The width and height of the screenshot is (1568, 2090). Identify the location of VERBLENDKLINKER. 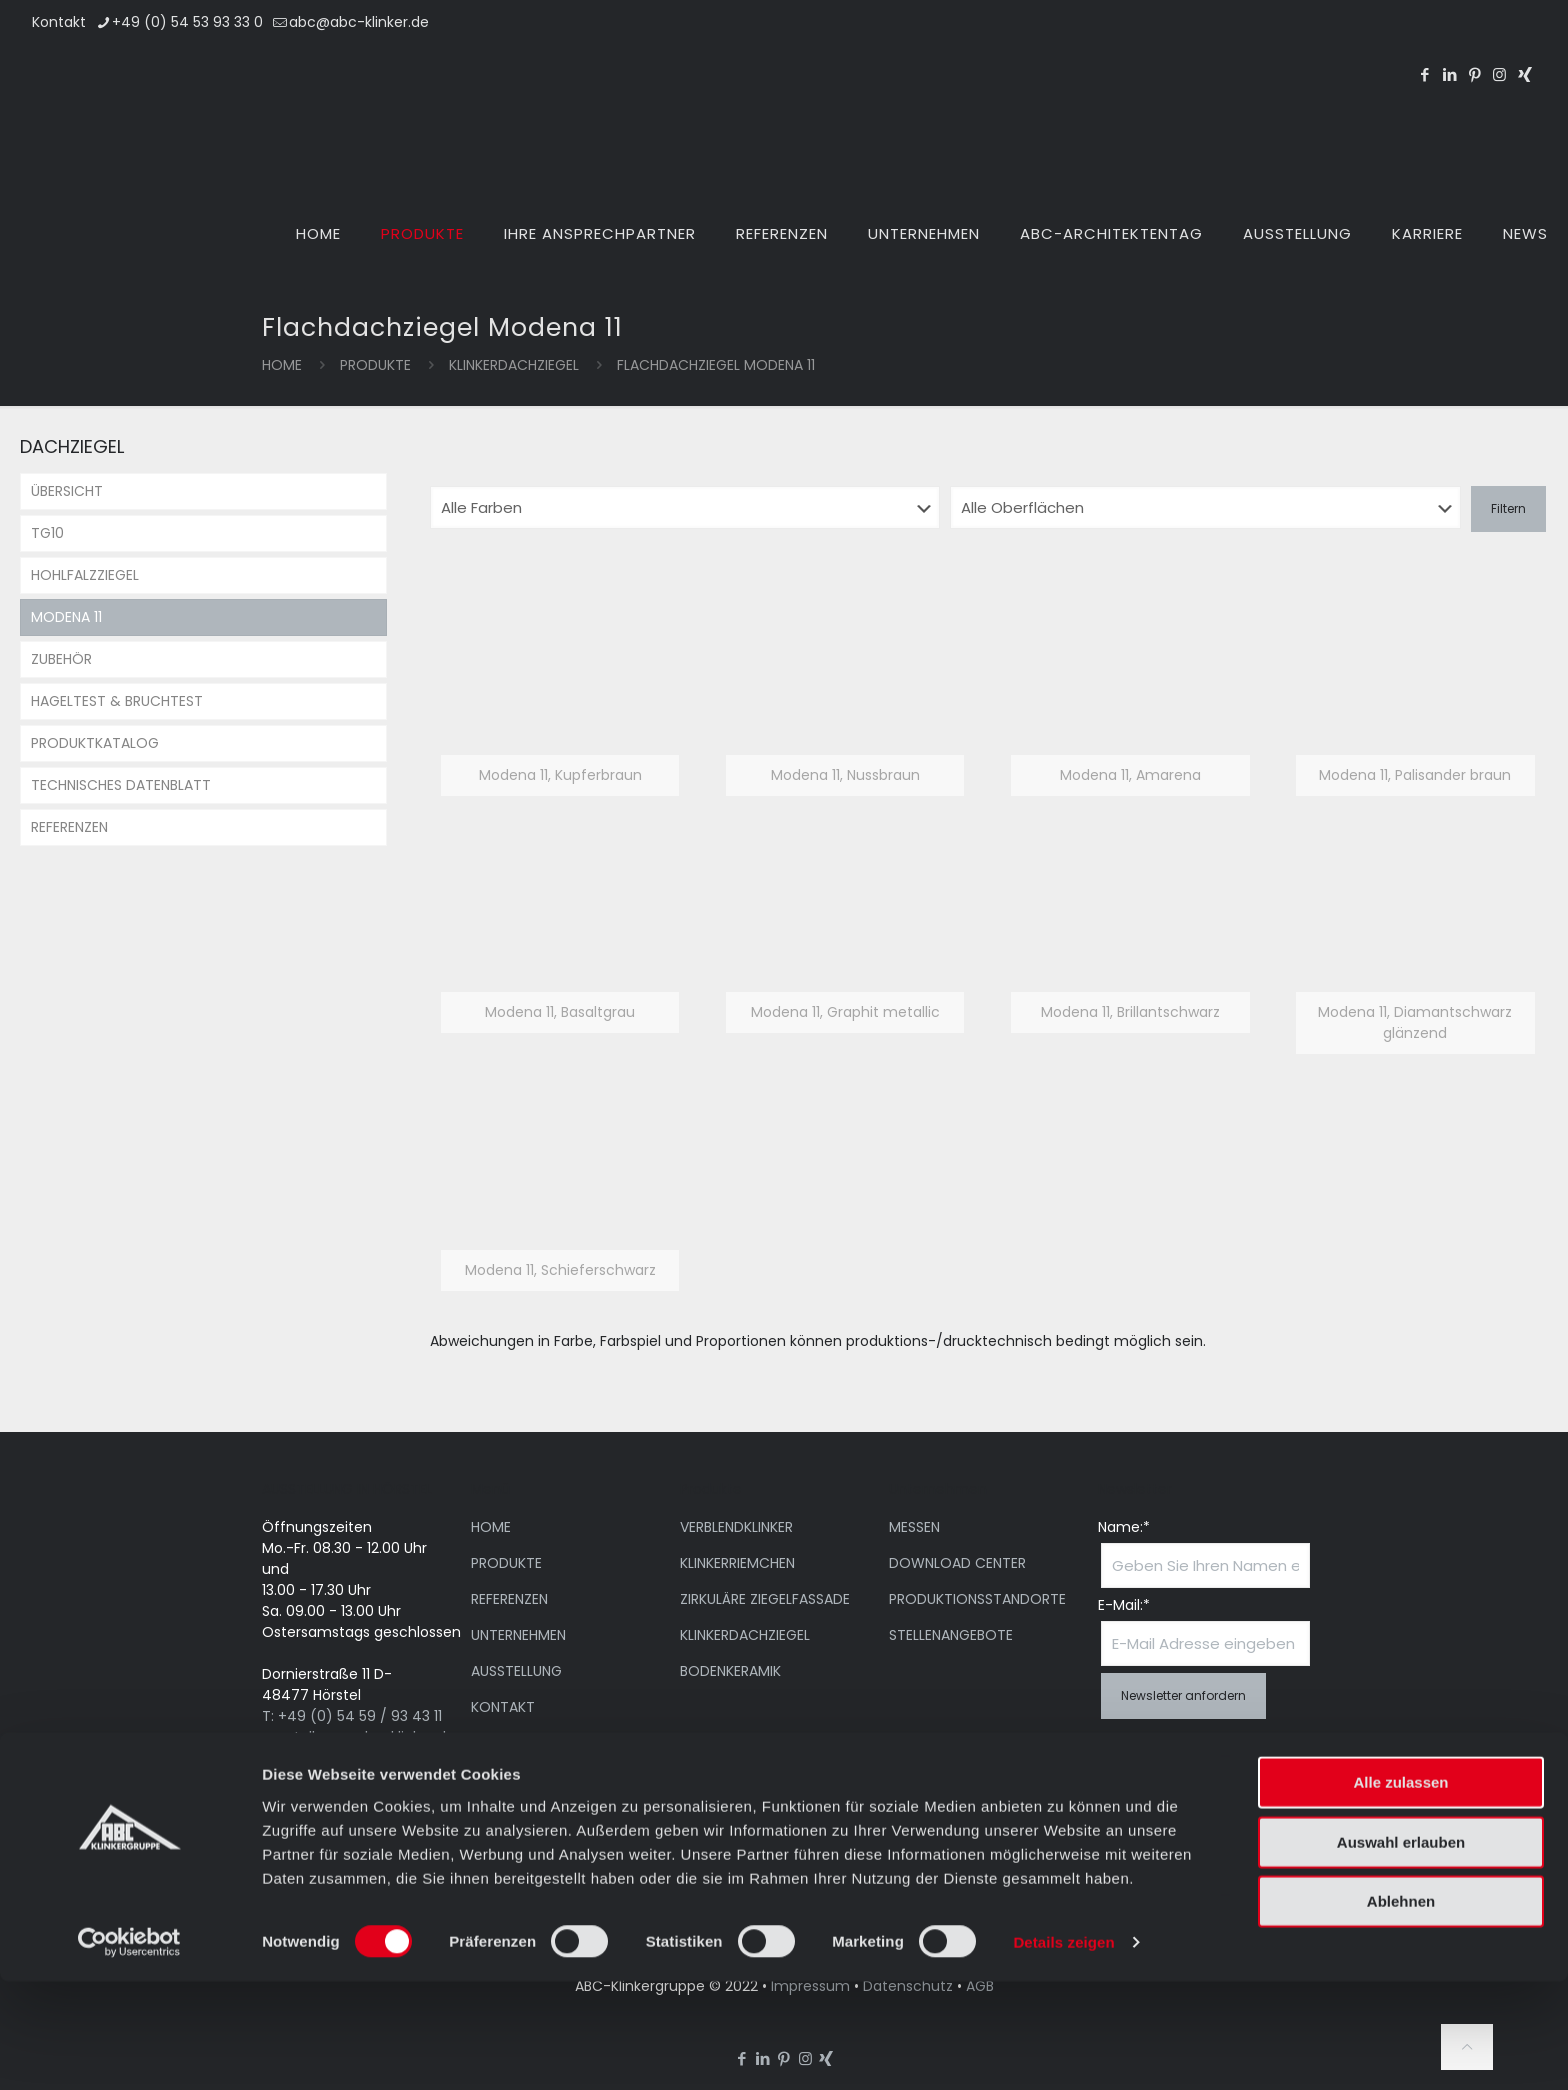
(736, 1527).